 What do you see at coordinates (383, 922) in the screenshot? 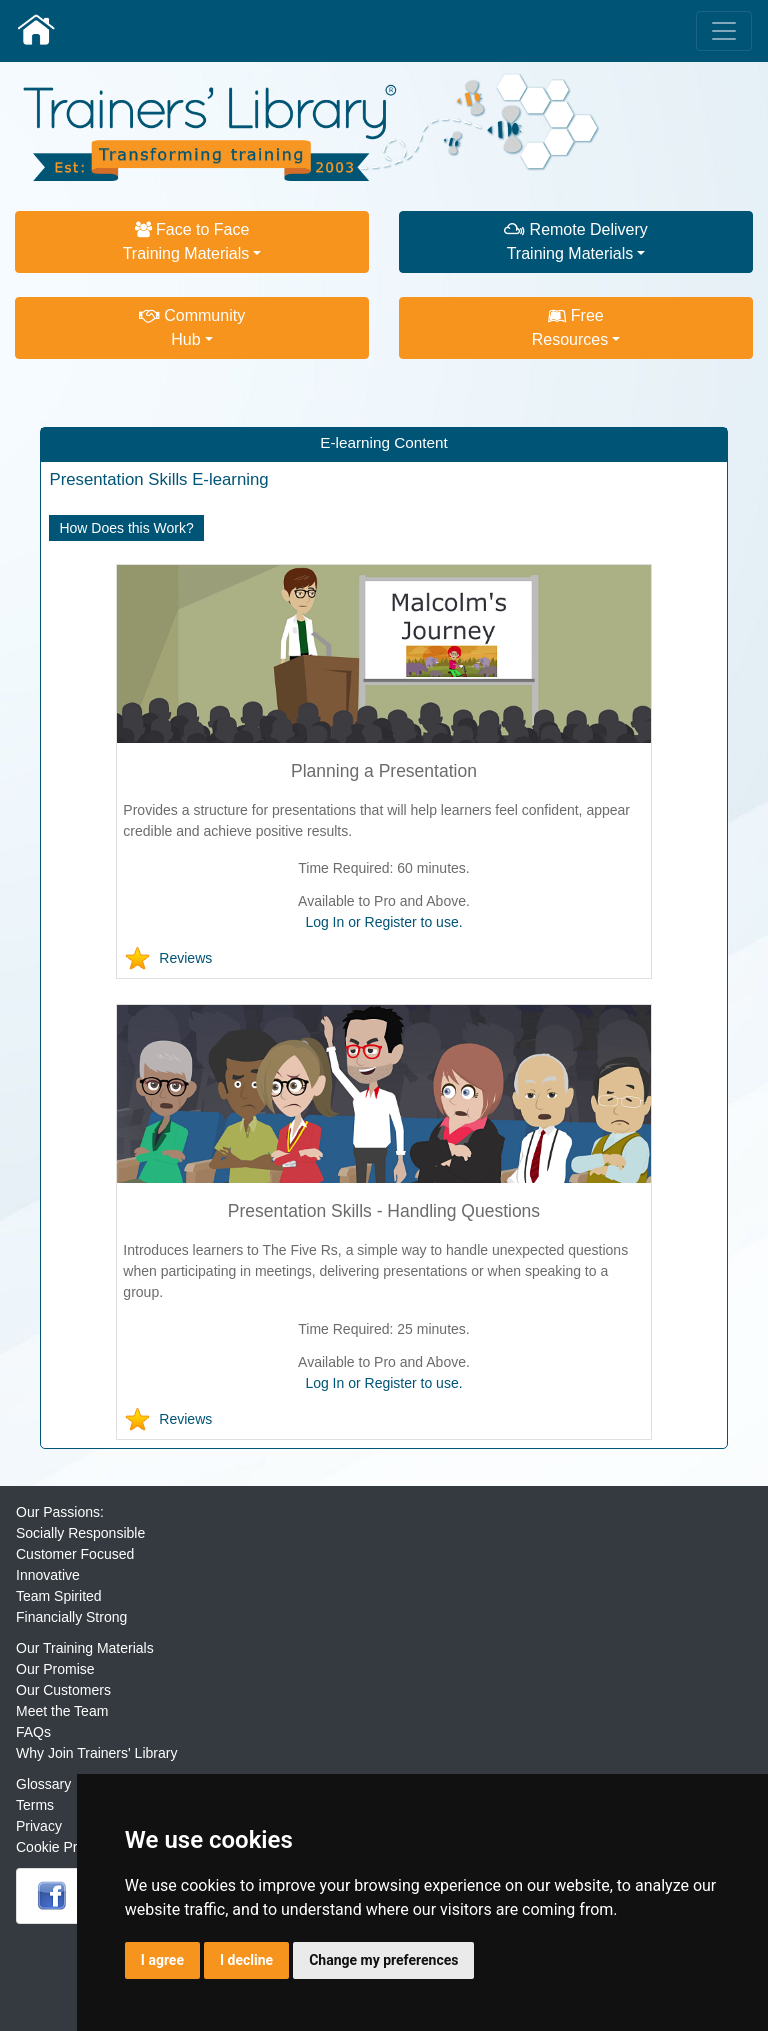
I see `Log In or Register to use.` at bounding box center [383, 922].